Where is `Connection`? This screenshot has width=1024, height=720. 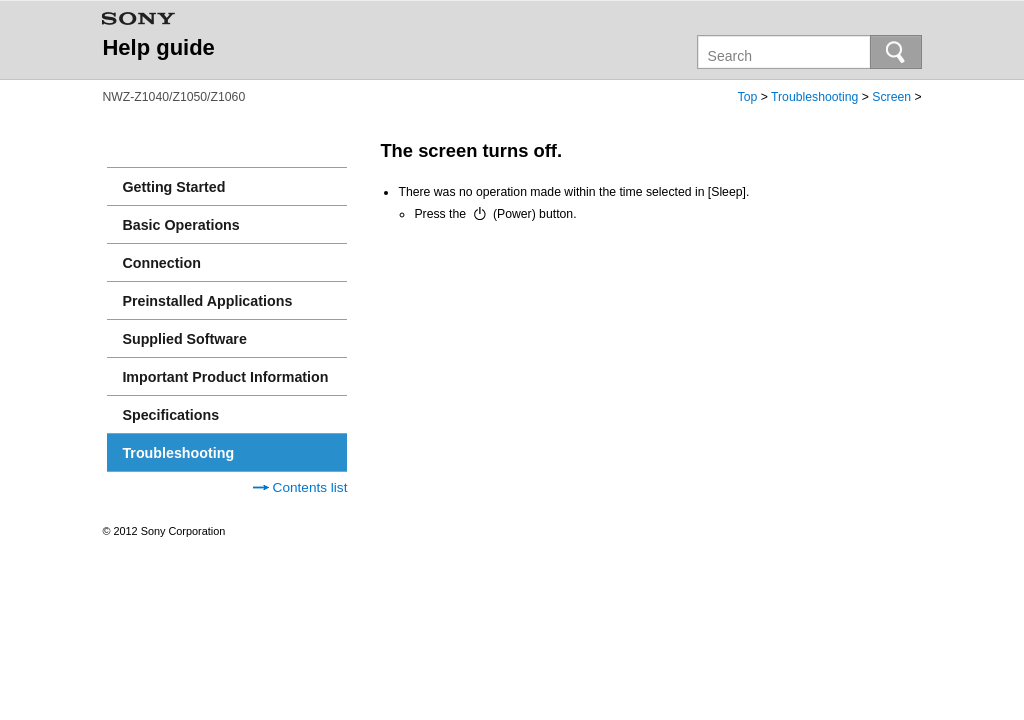 Connection is located at coordinates (161, 263).